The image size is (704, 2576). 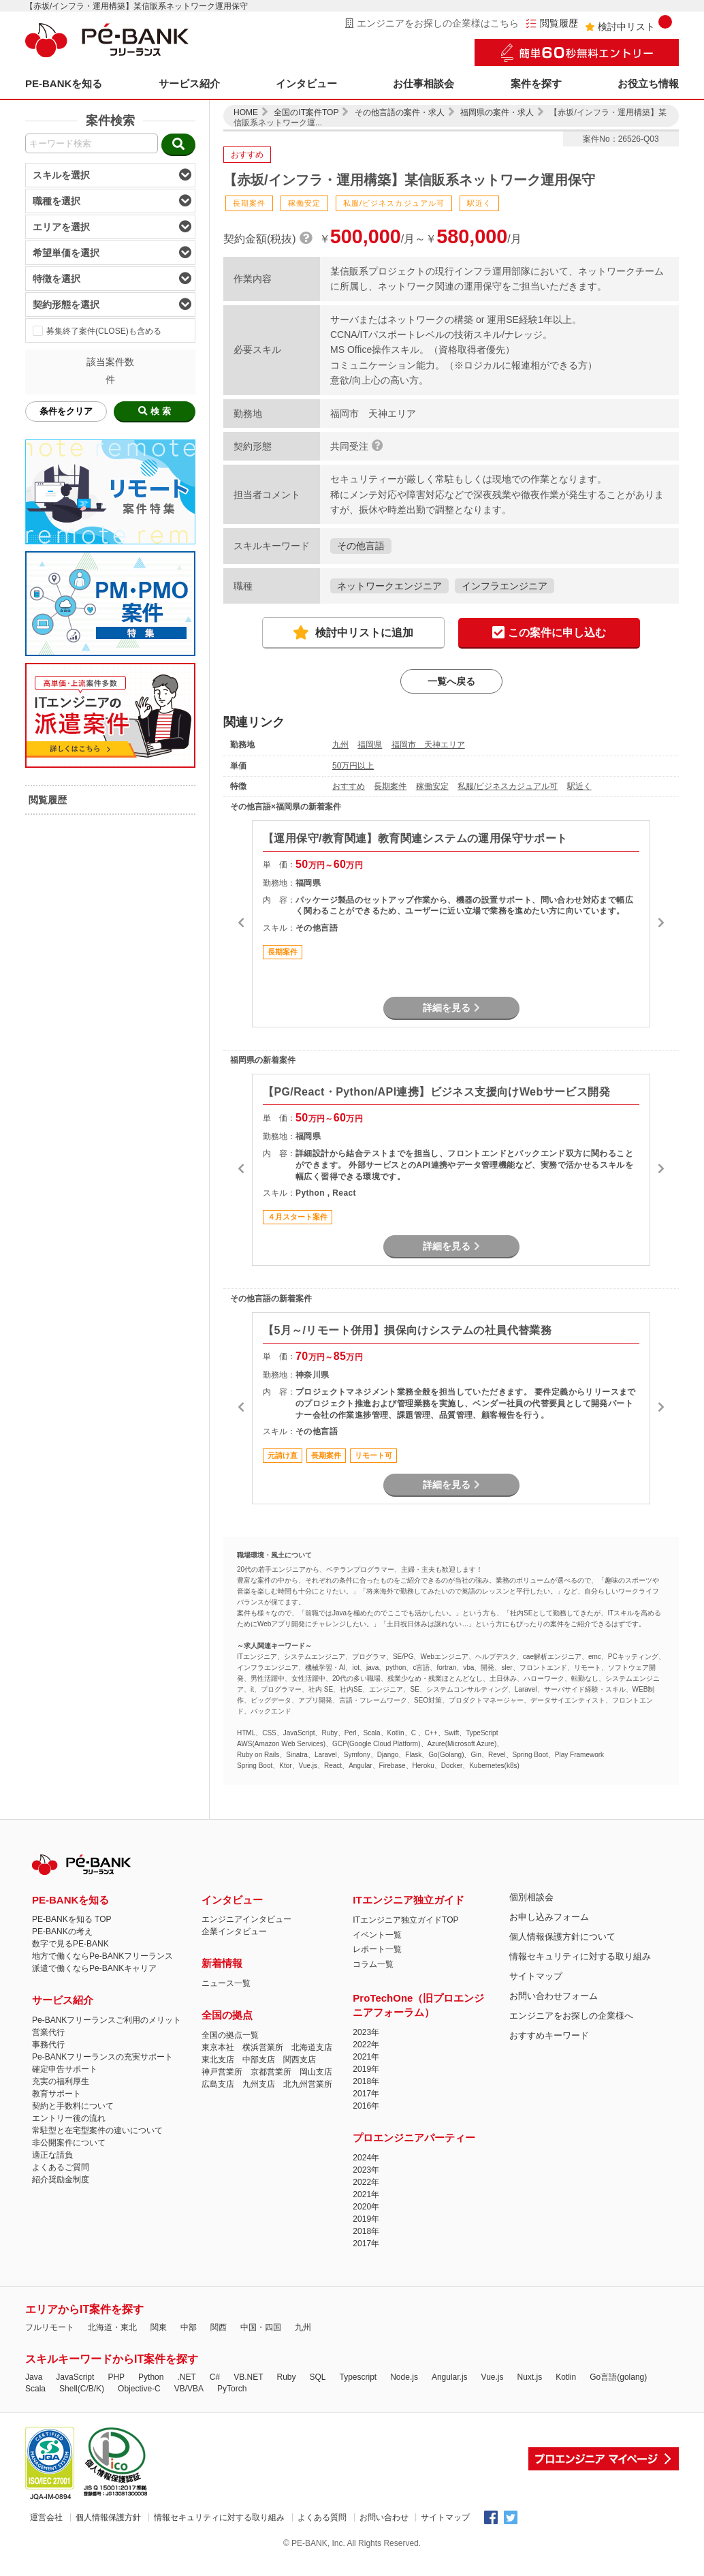 I want to click on JavaScript, so click(x=75, y=2377).